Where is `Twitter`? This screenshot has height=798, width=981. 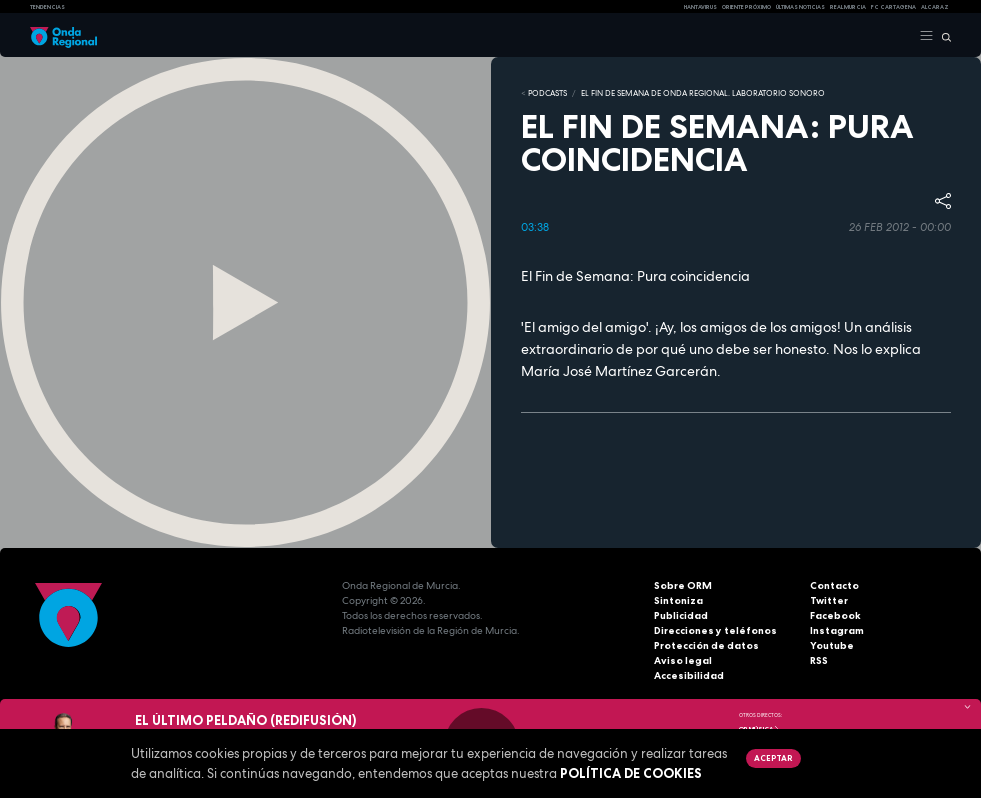
Twitter is located at coordinates (829, 600).